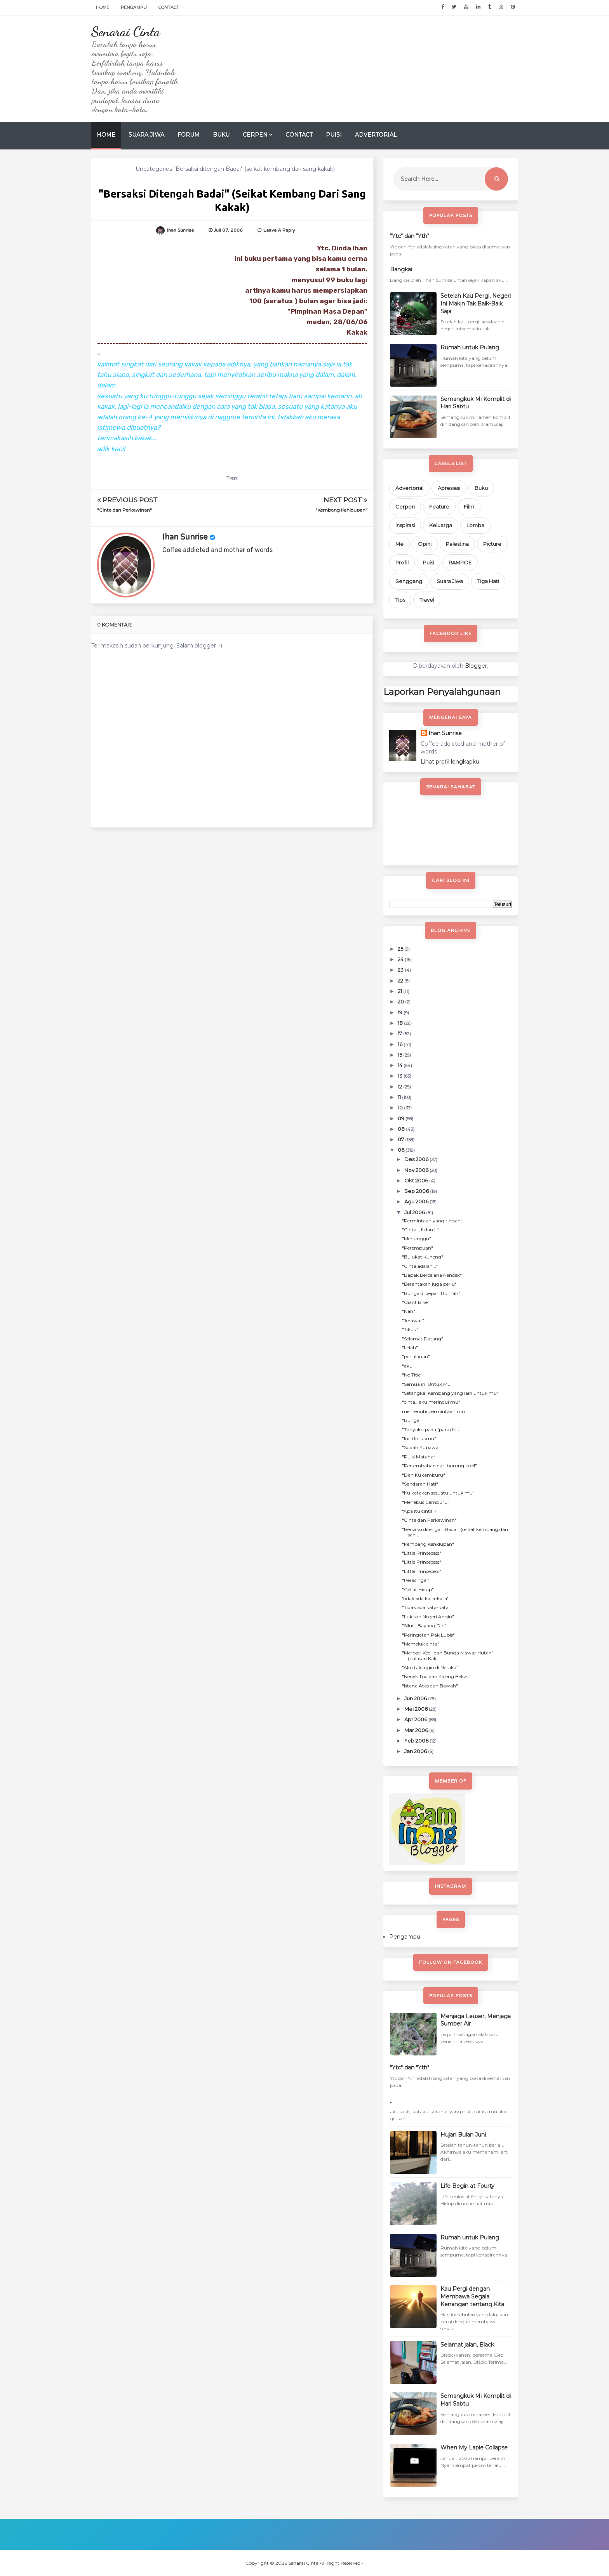 This screenshot has height=2576, width=609. What do you see at coordinates (492, 544) in the screenshot?
I see `Picture` at bounding box center [492, 544].